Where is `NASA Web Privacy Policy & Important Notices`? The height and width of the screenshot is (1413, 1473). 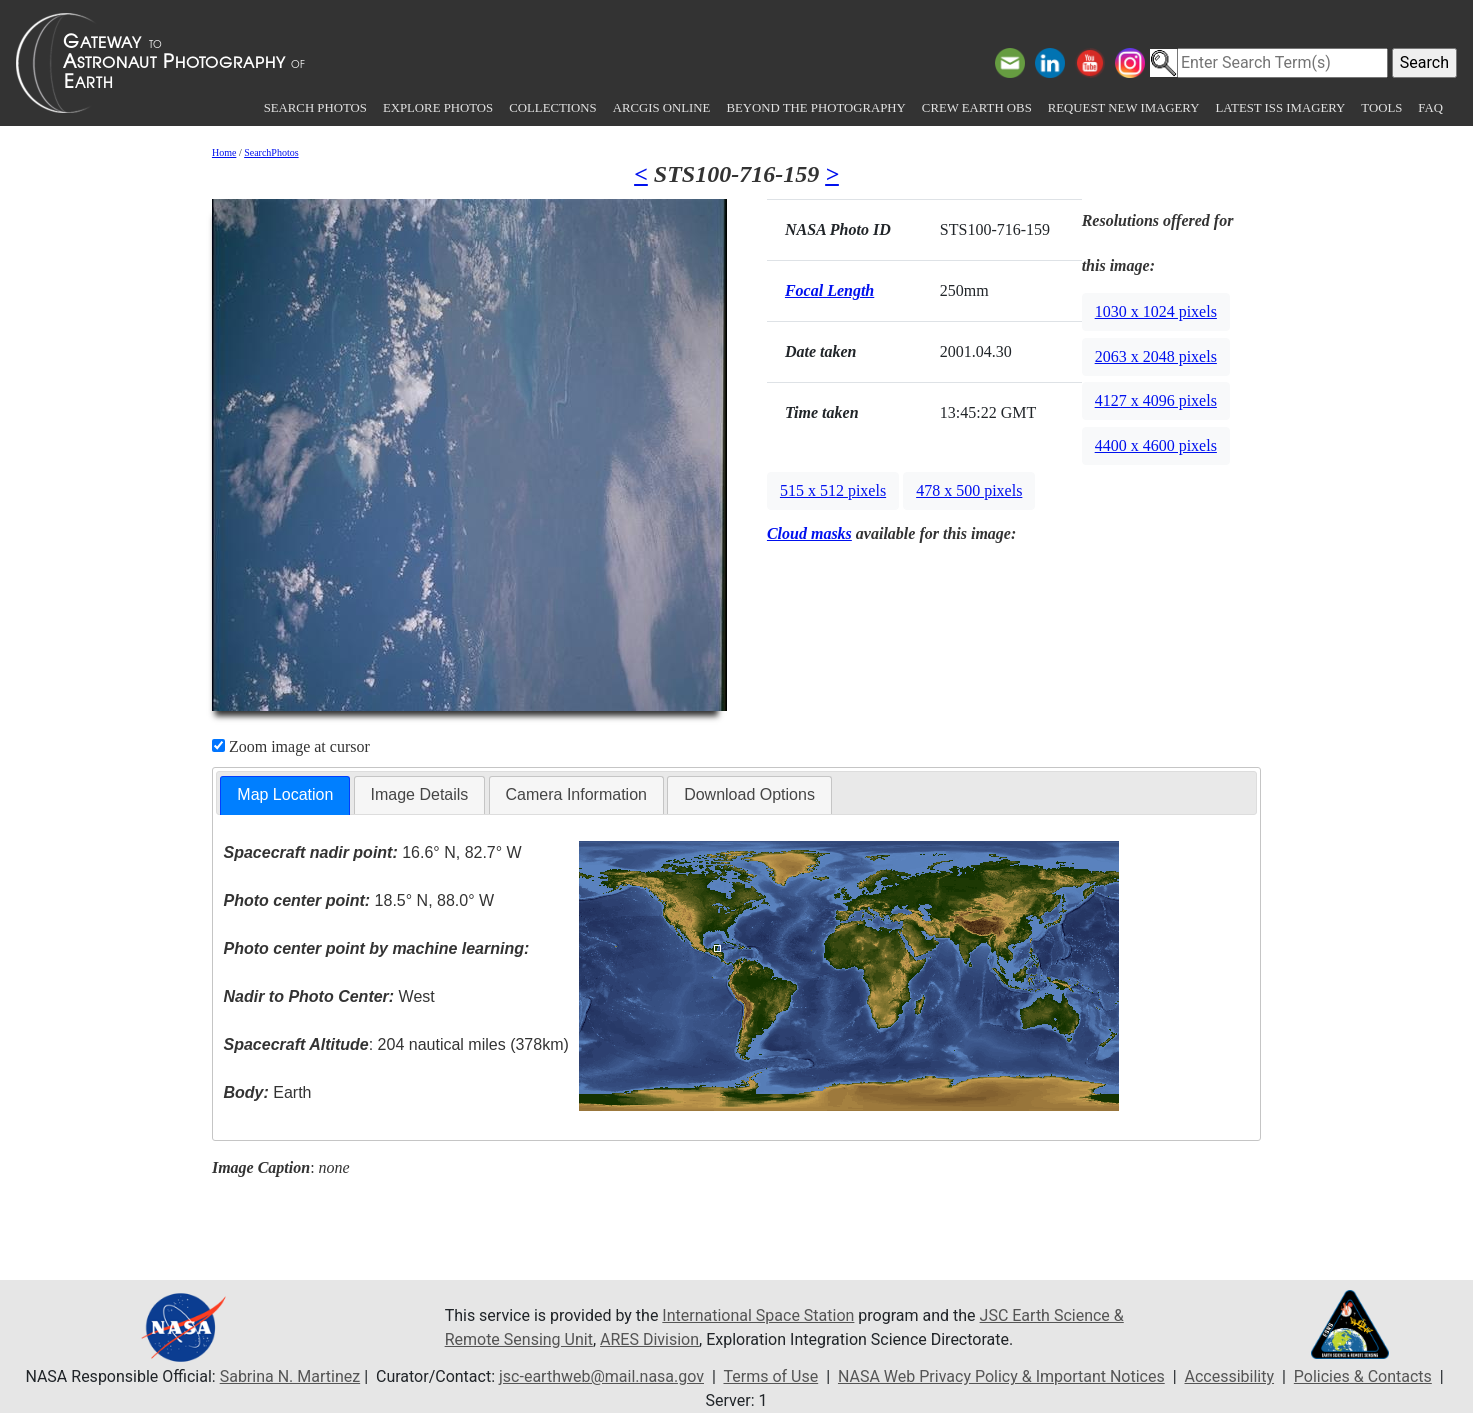 NASA Web Privacy Policy & Important Notices is located at coordinates (1001, 1376).